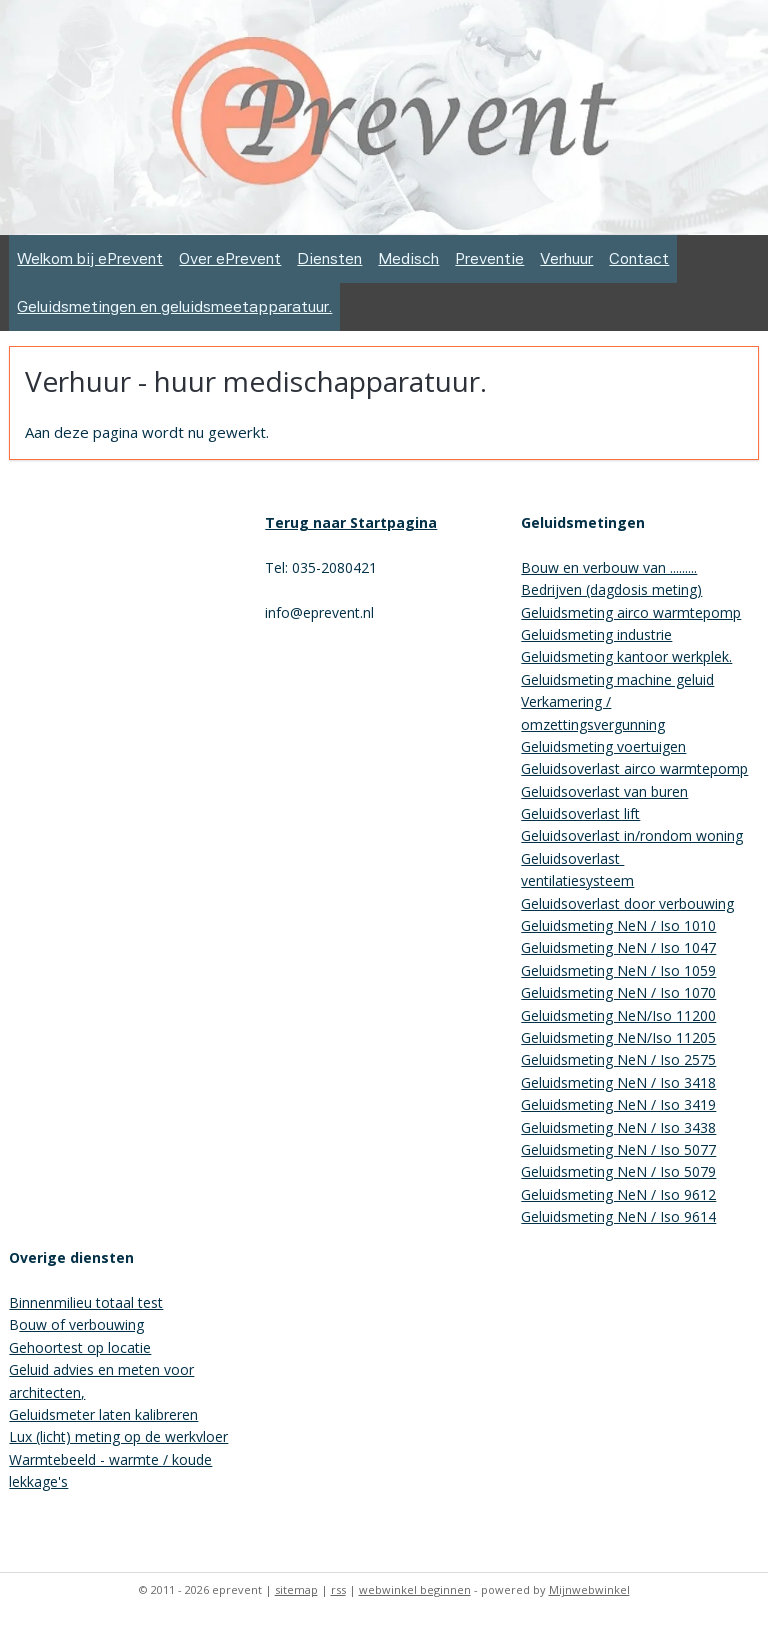 The image size is (768, 1626). What do you see at coordinates (81, 1324) in the screenshot?
I see `ouw of verbouwing` at bounding box center [81, 1324].